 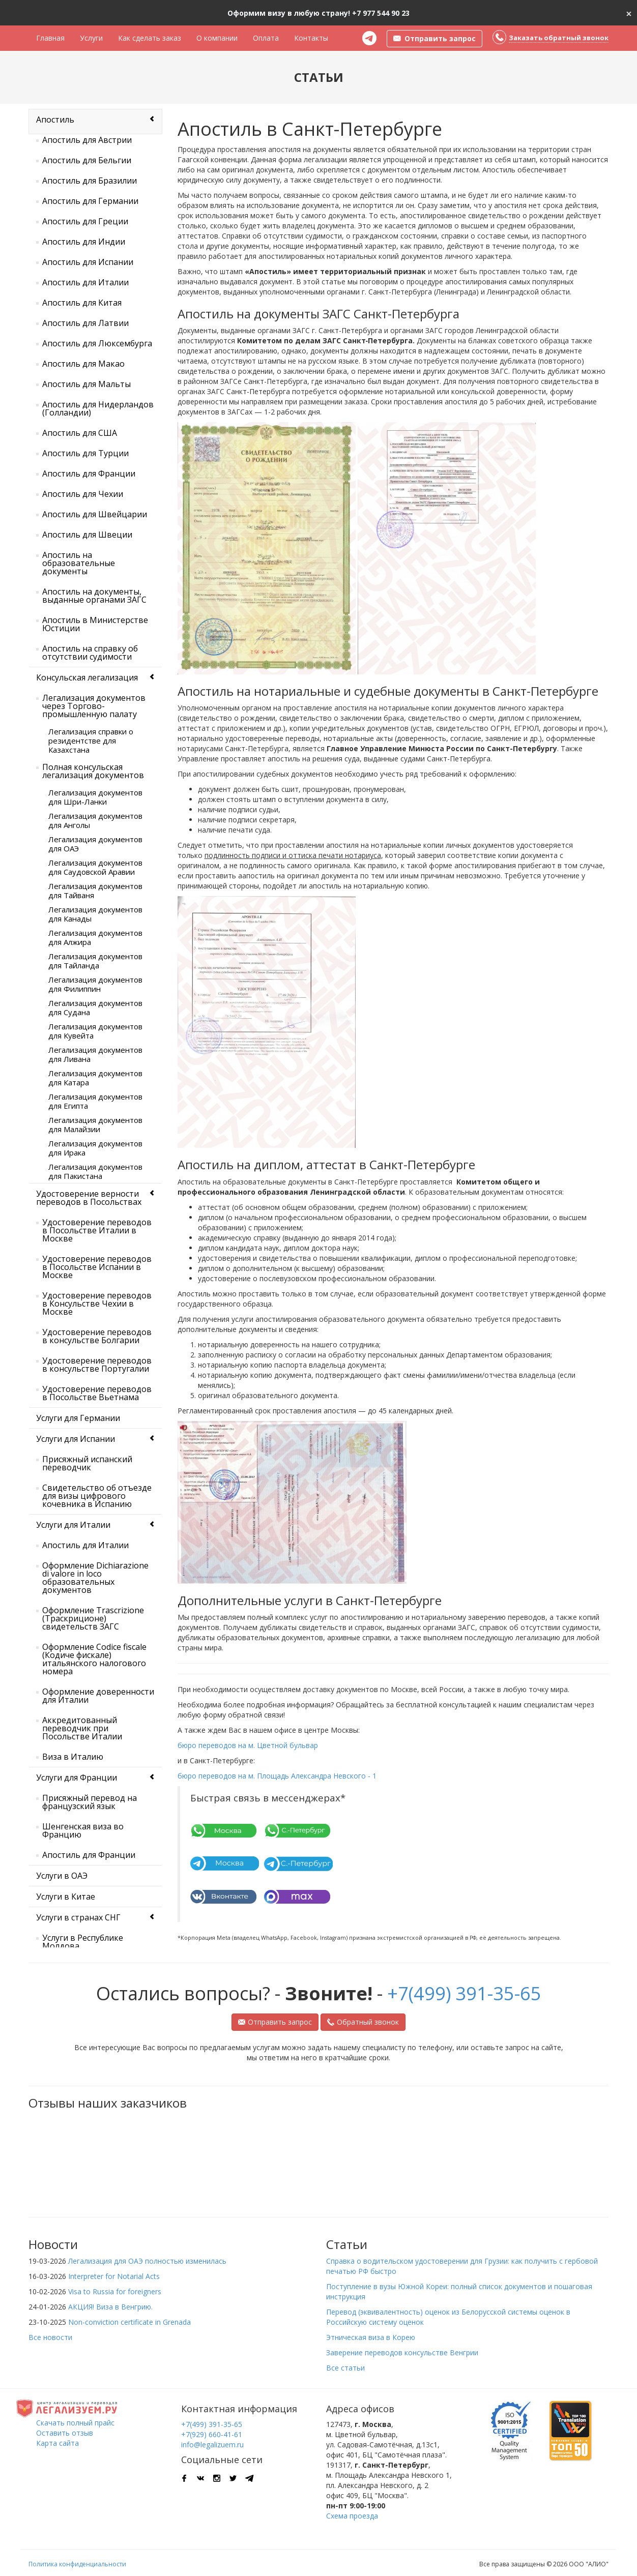 What do you see at coordinates (87, 139) in the screenshot?
I see `Апостиль для Австрии` at bounding box center [87, 139].